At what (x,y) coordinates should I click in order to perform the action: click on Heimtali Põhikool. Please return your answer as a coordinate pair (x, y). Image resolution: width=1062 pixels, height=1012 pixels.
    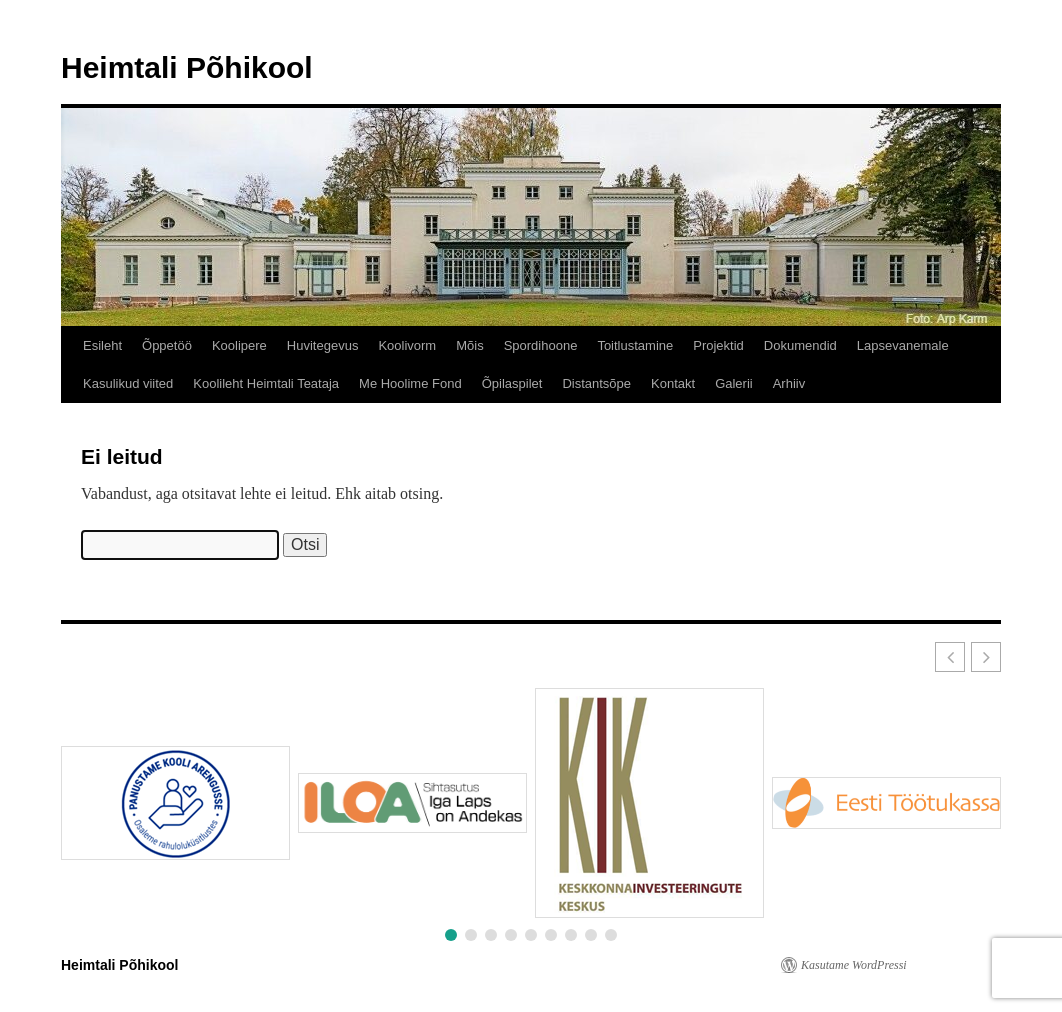
    Looking at the image, I should click on (187, 67).